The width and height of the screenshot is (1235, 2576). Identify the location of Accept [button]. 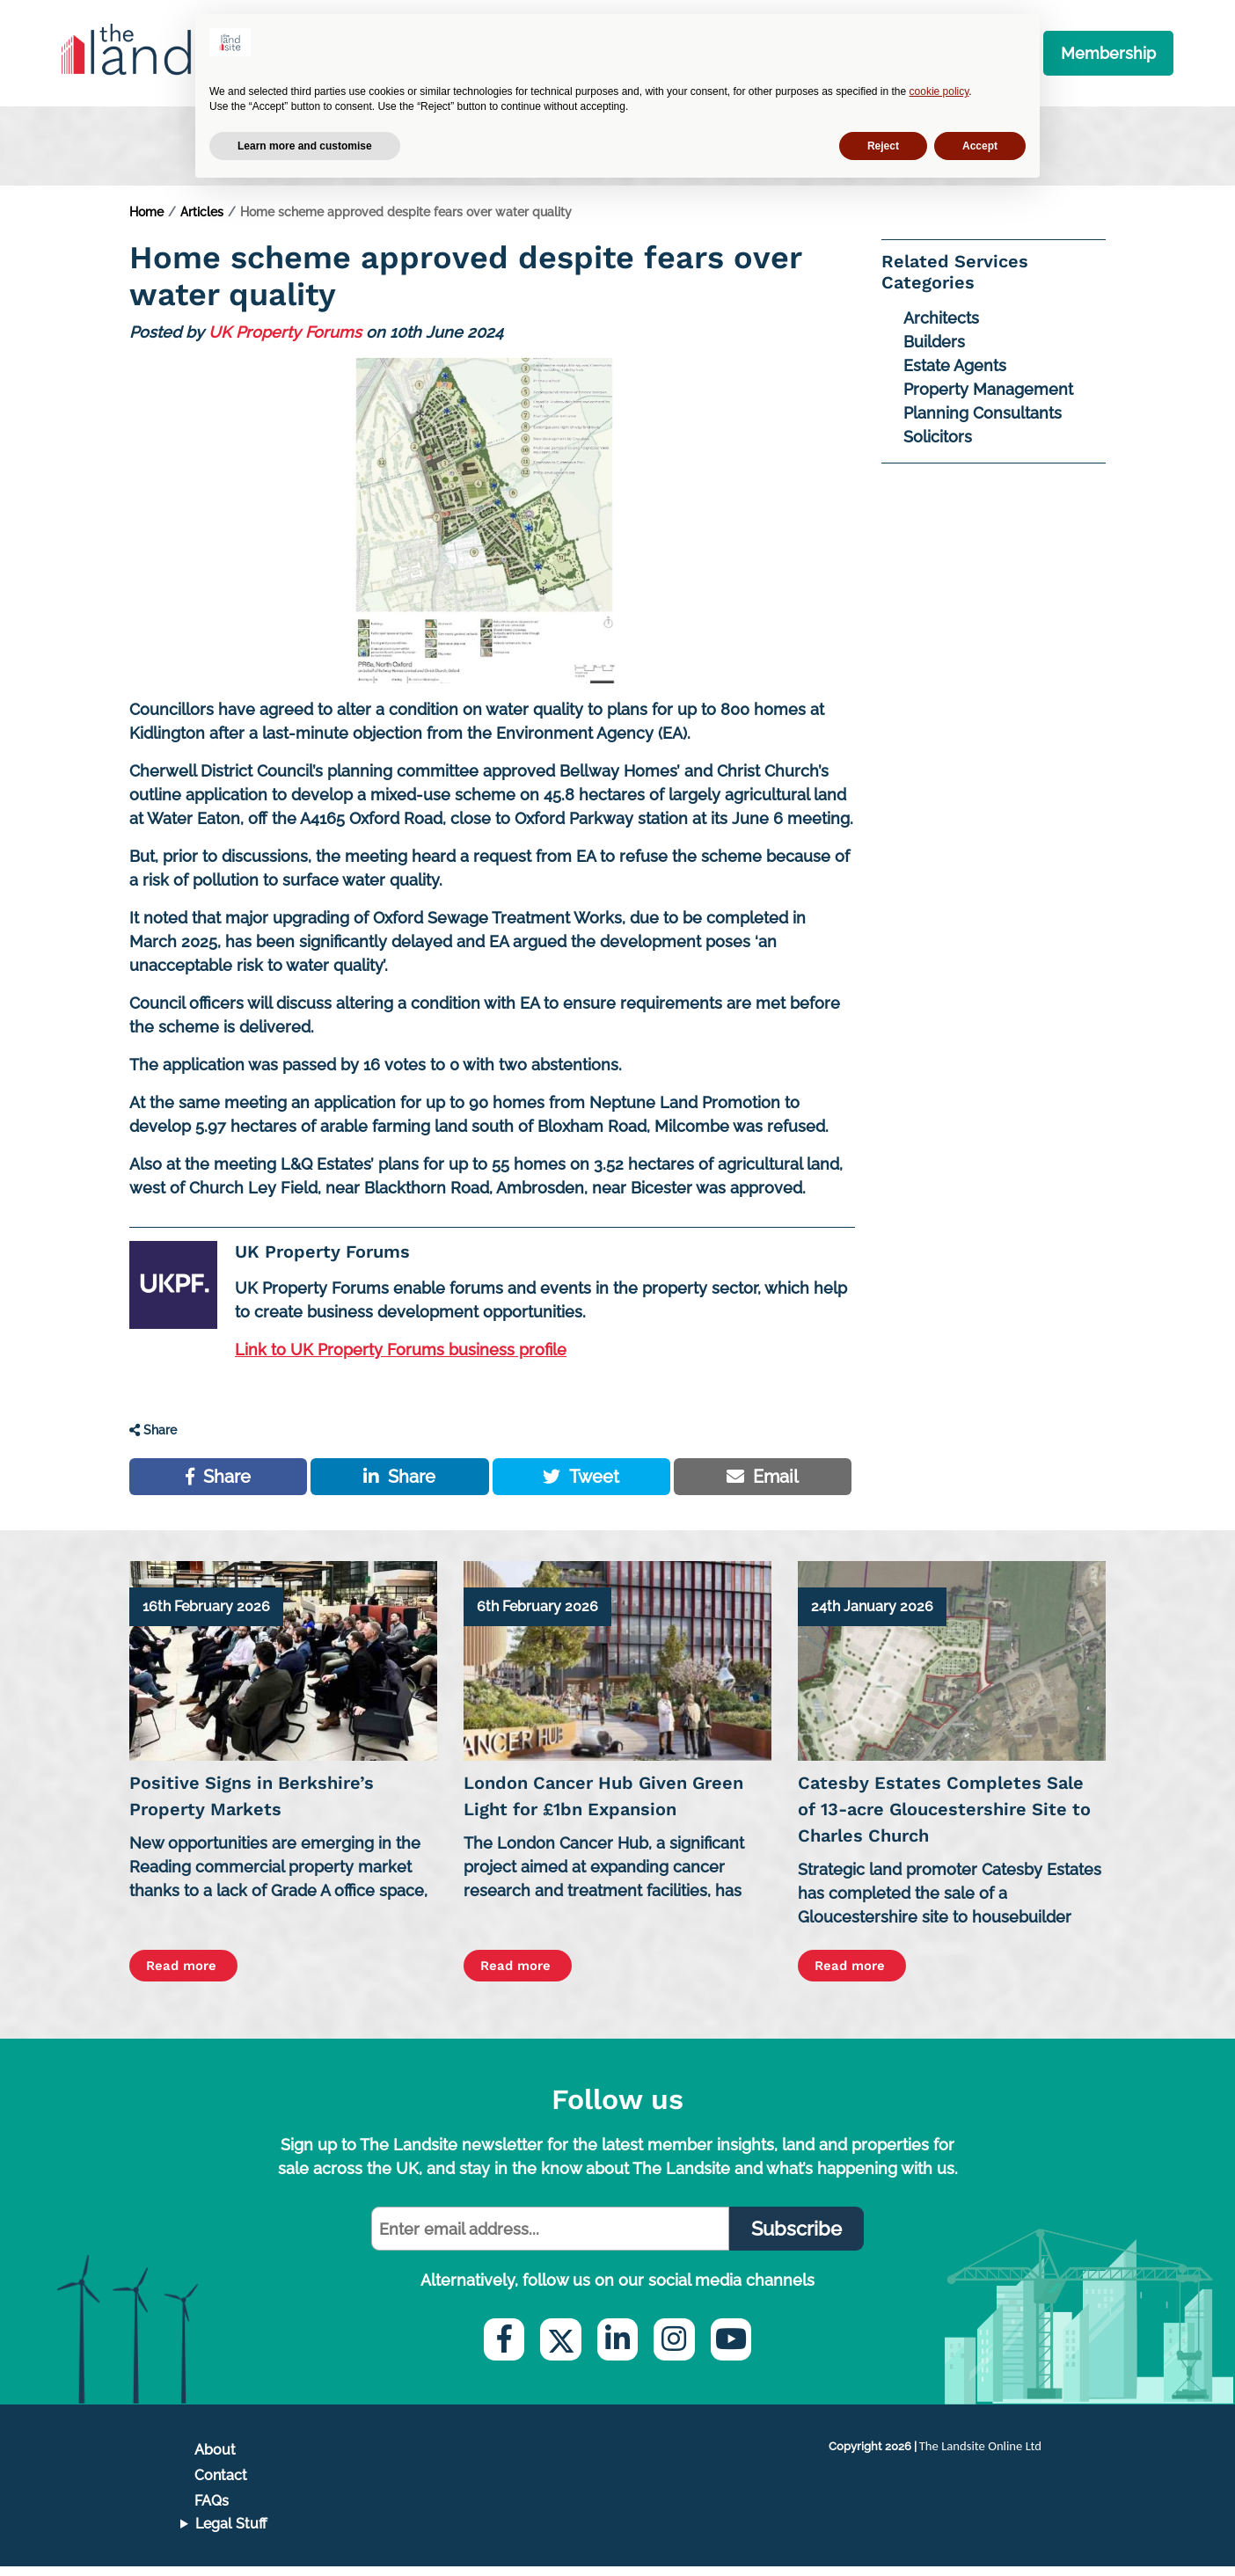
(980, 146).